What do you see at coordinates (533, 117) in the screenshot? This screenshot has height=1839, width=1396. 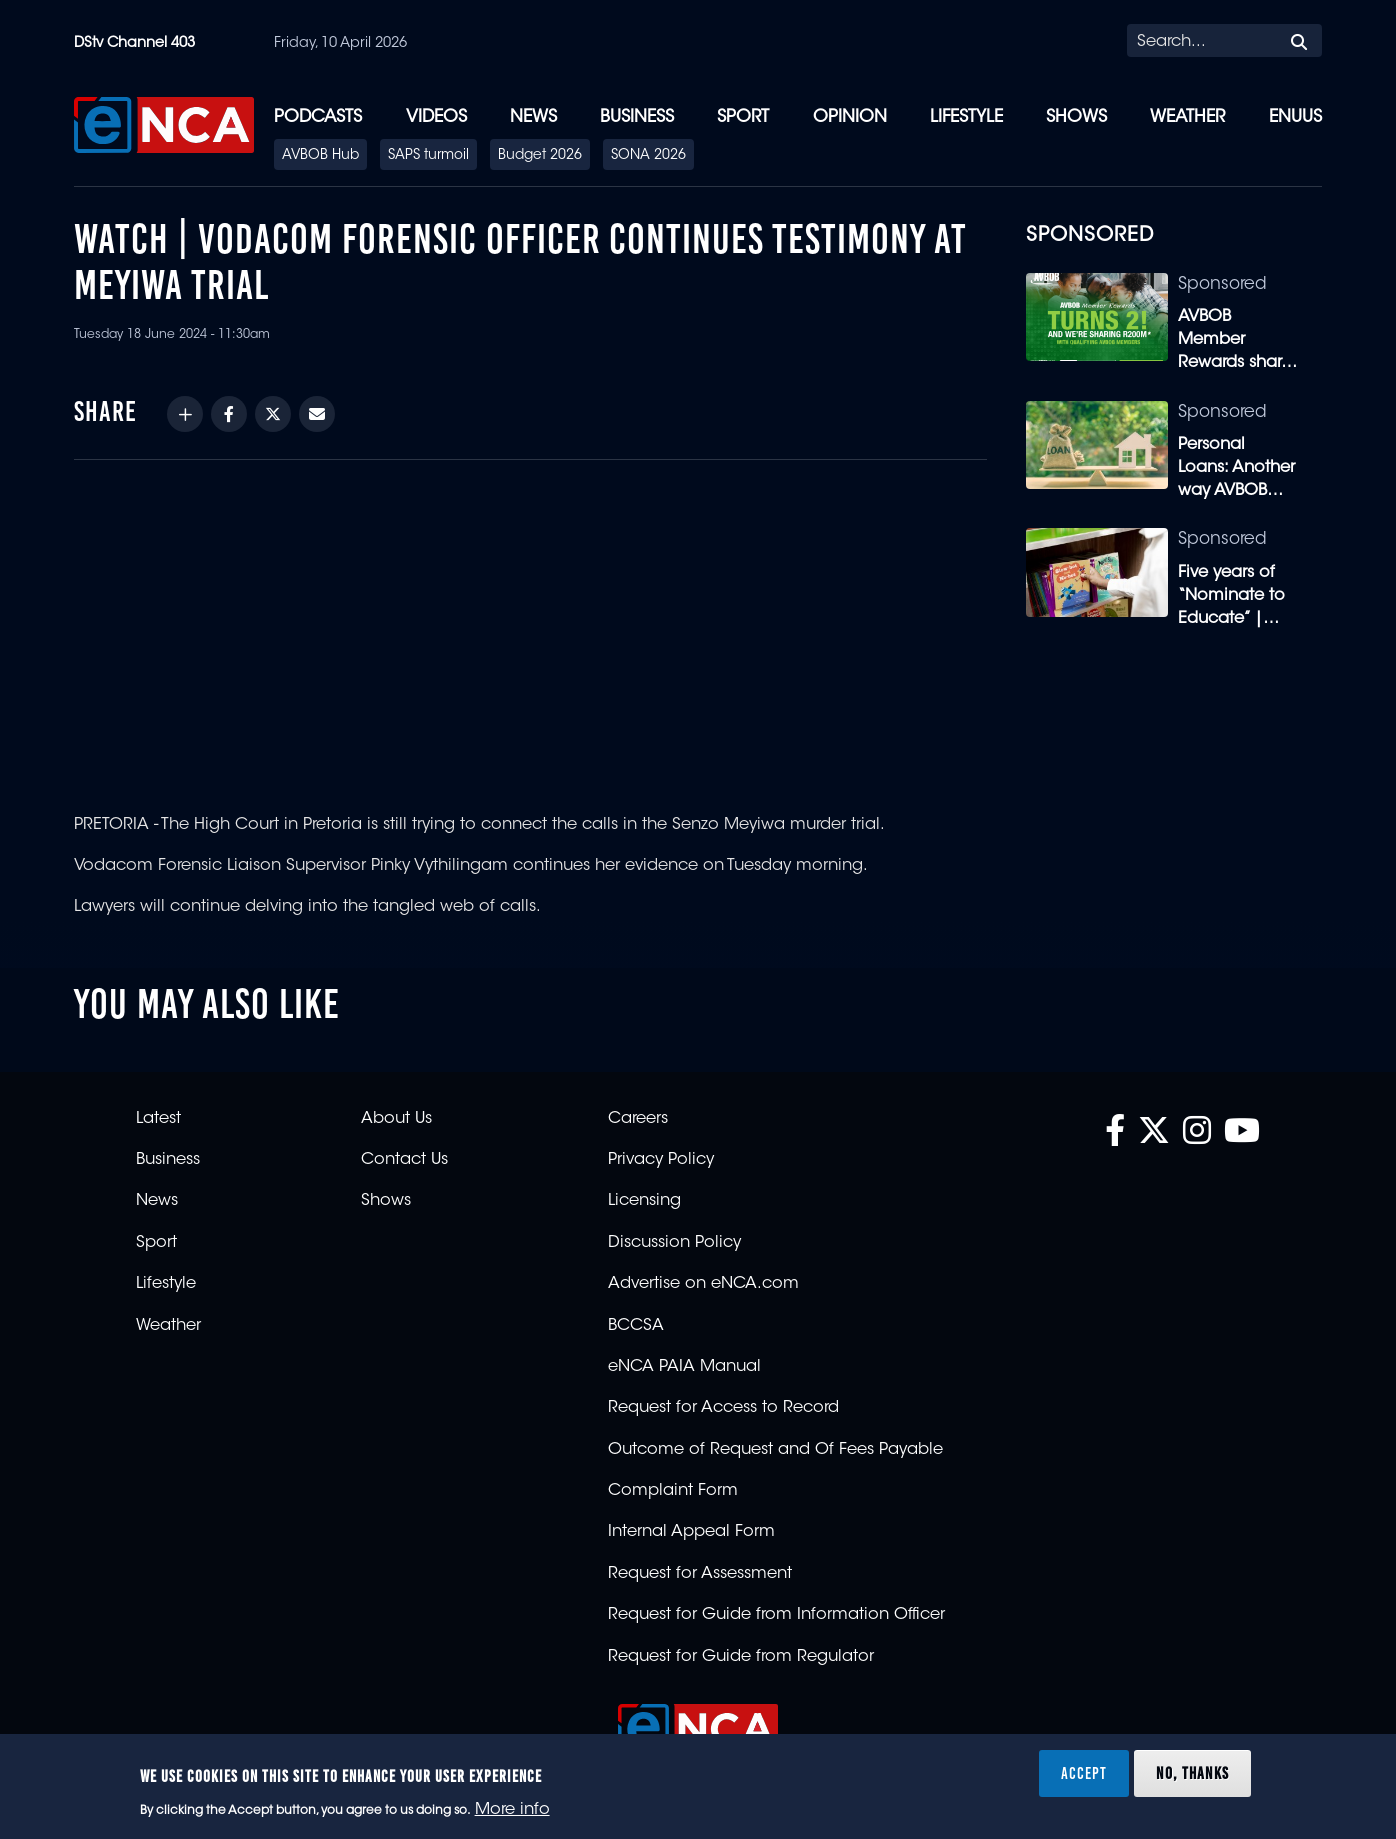 I see `News` at bounding box center [533, 117].